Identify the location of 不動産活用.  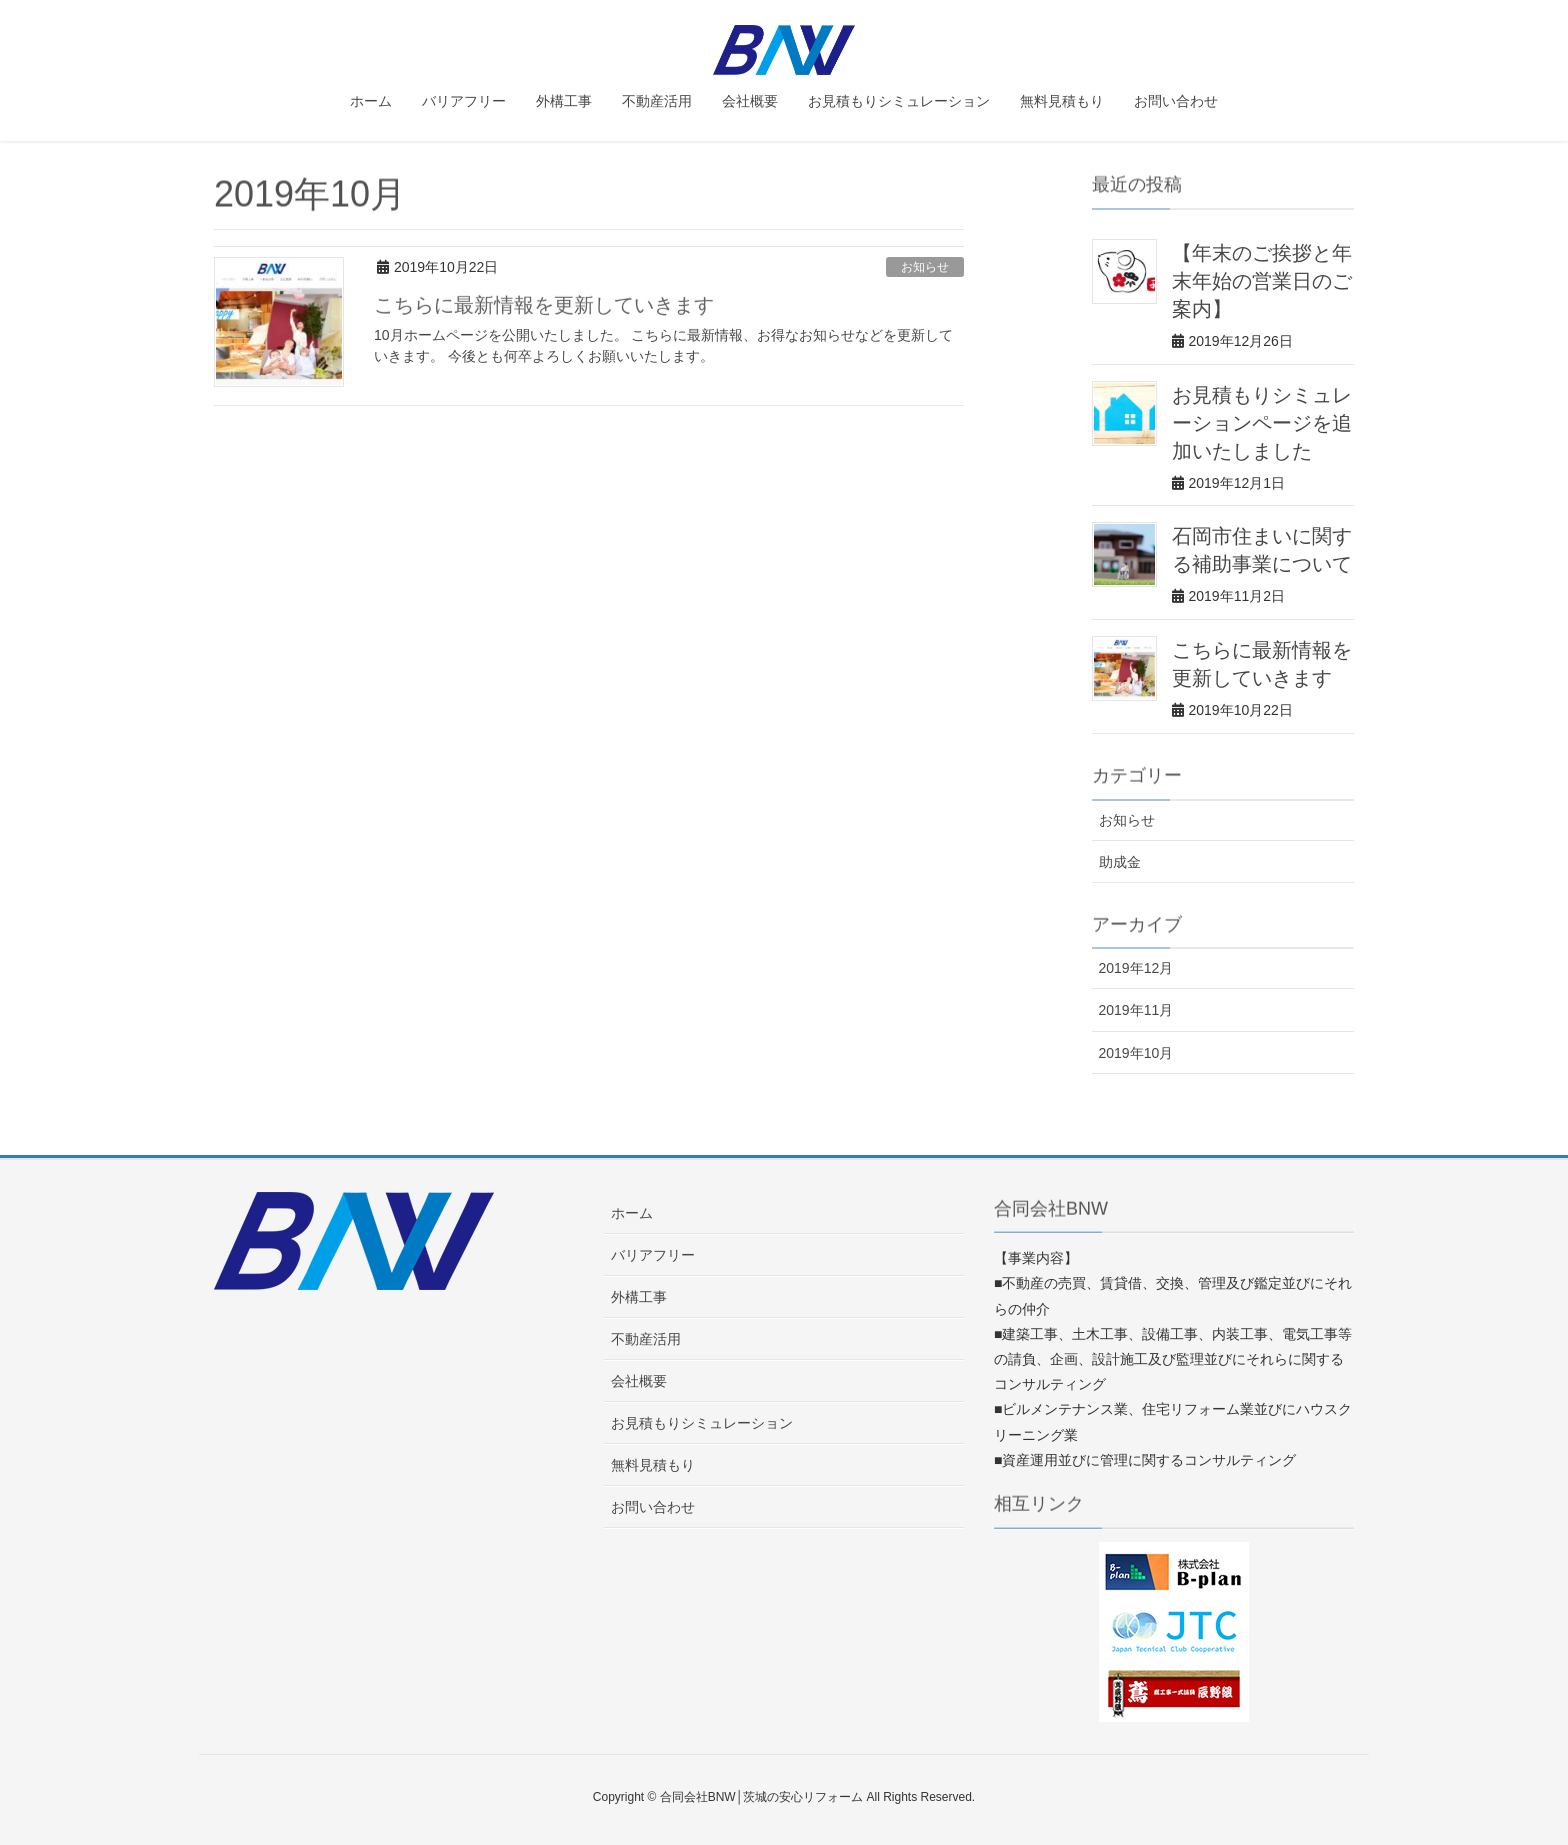
(646, 1339).